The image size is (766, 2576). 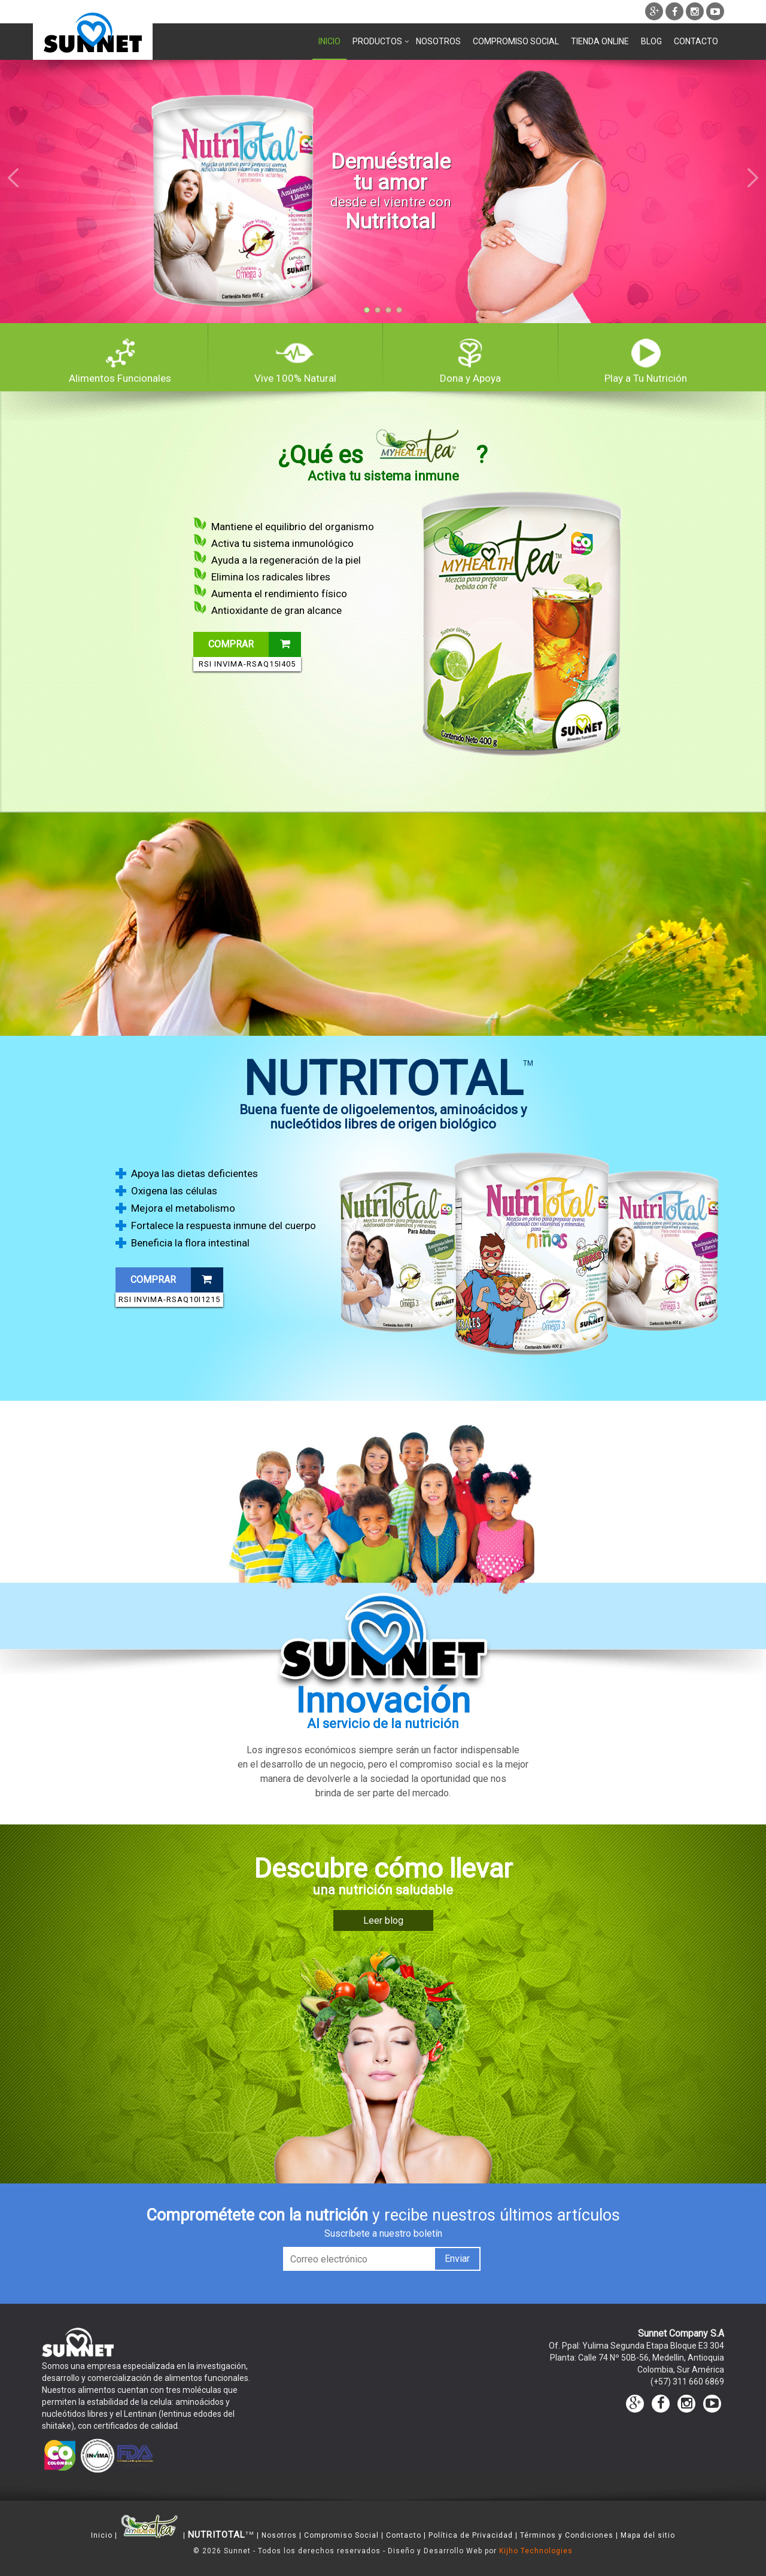 I want to click on Productos, so click(x=378, y=41).